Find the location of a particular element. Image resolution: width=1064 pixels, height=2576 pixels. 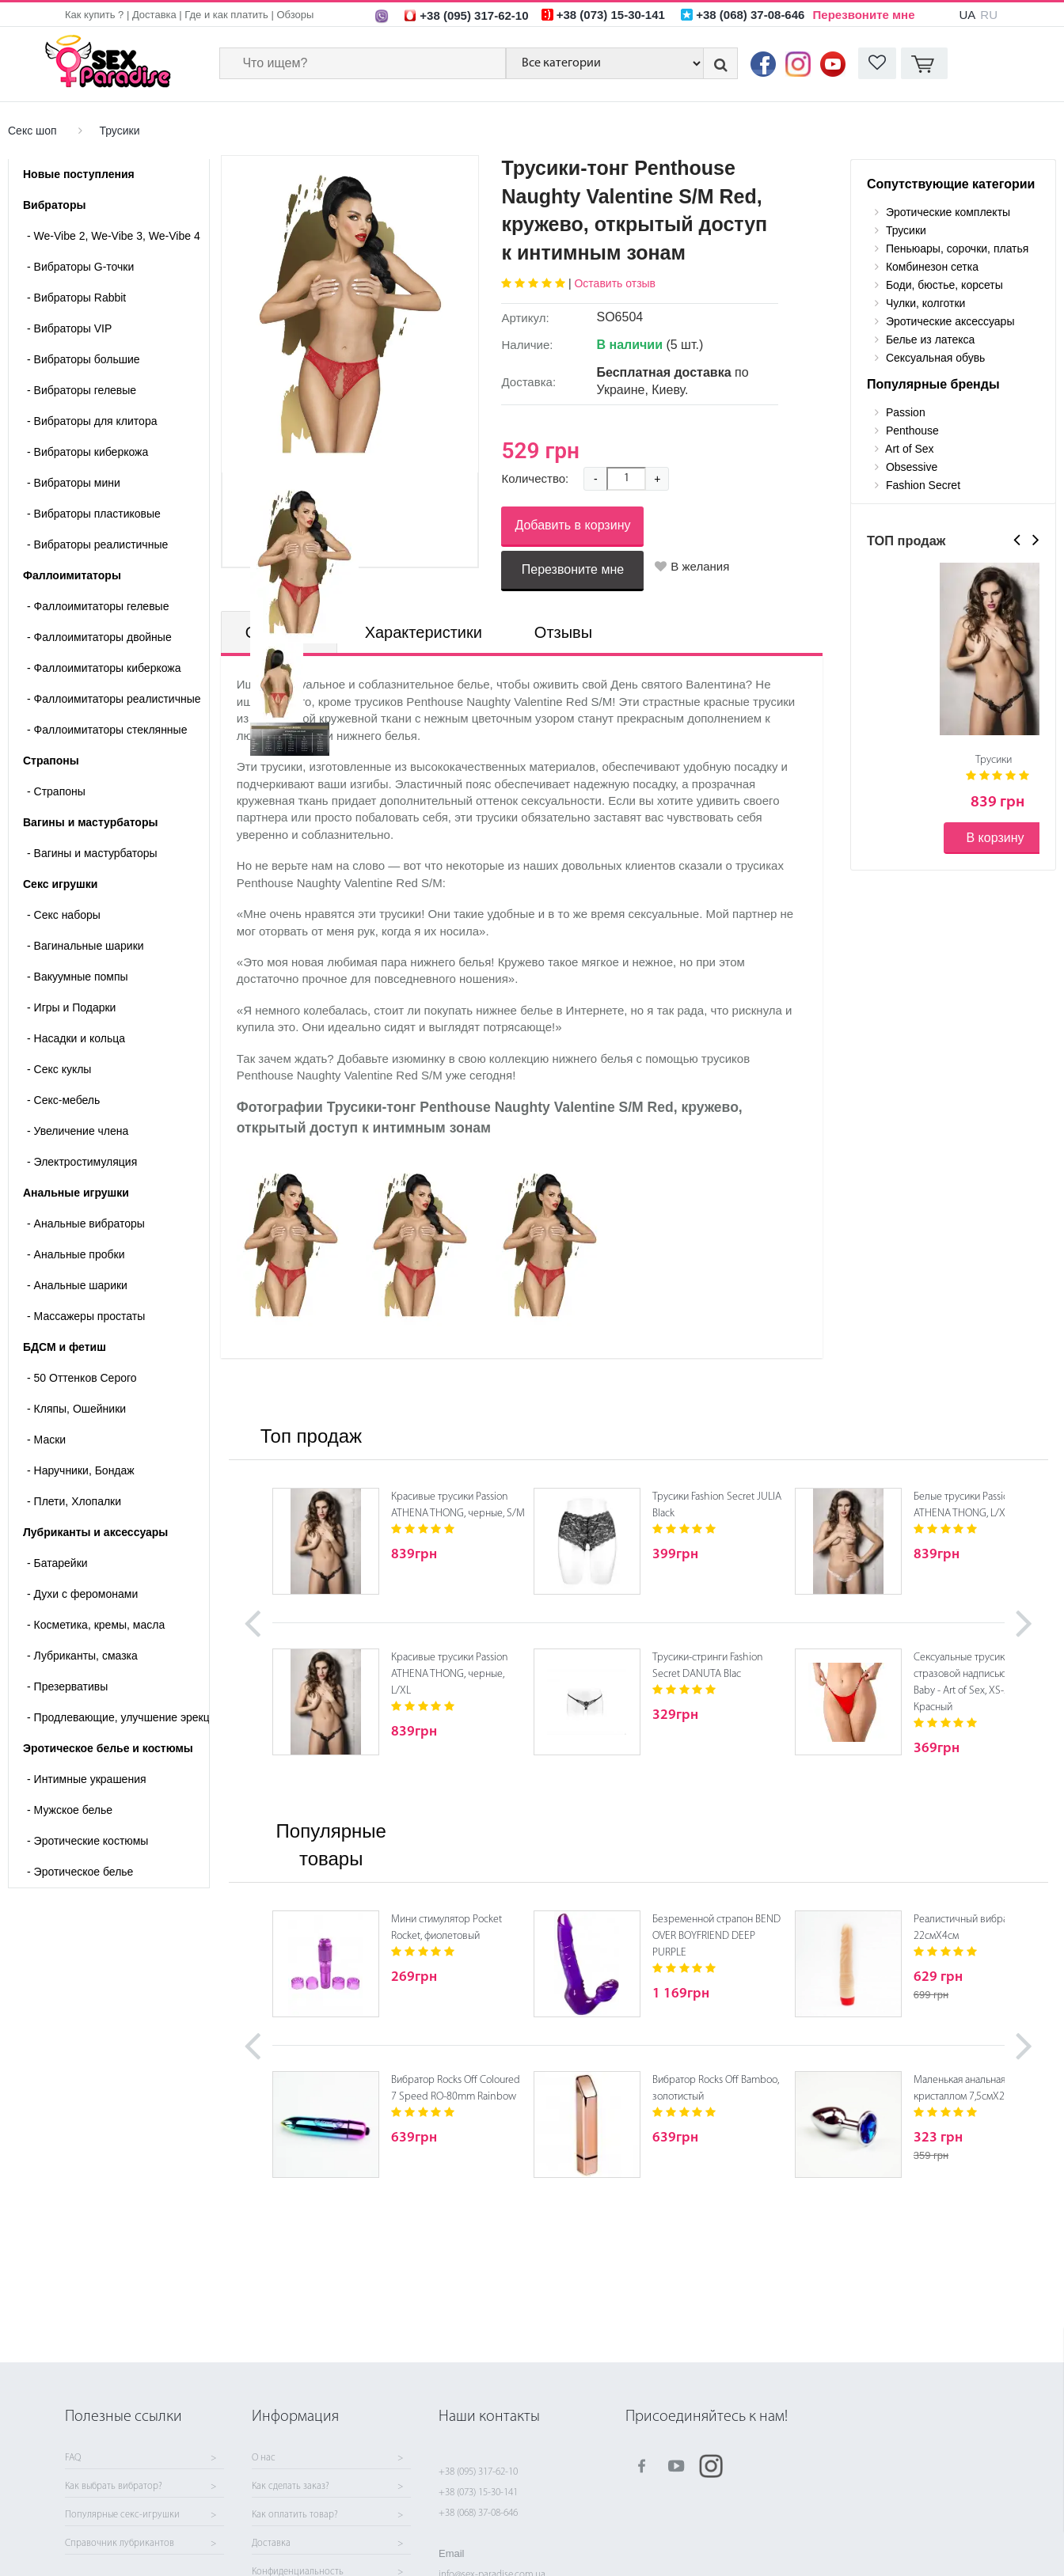

Как купить ? is located at coordinates (94, 15).